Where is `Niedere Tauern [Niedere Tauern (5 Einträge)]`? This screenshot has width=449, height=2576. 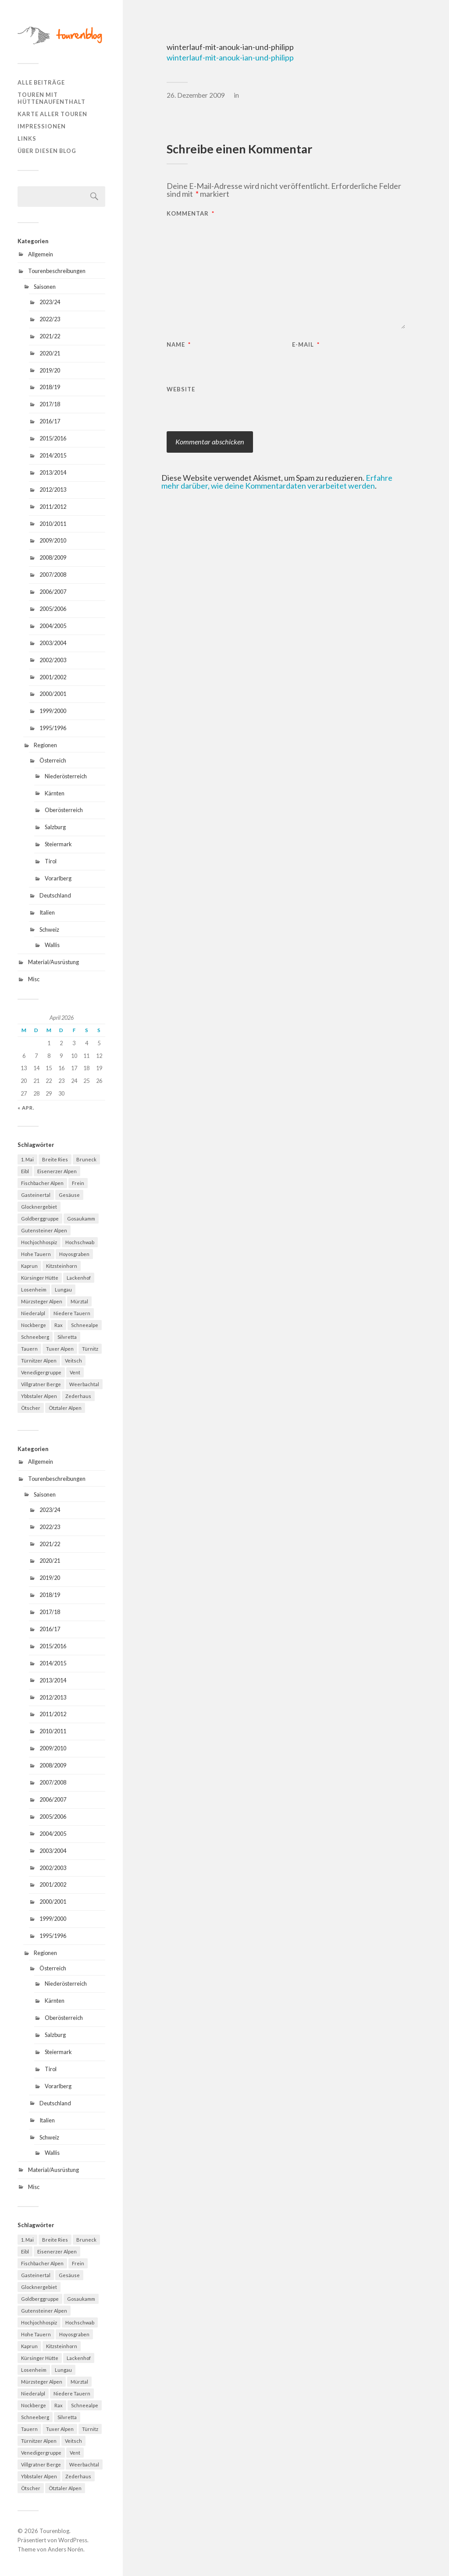
Niedere Tauern [Niedere Tauern (5 Einträge)] is located at coordinates (71, 1313).